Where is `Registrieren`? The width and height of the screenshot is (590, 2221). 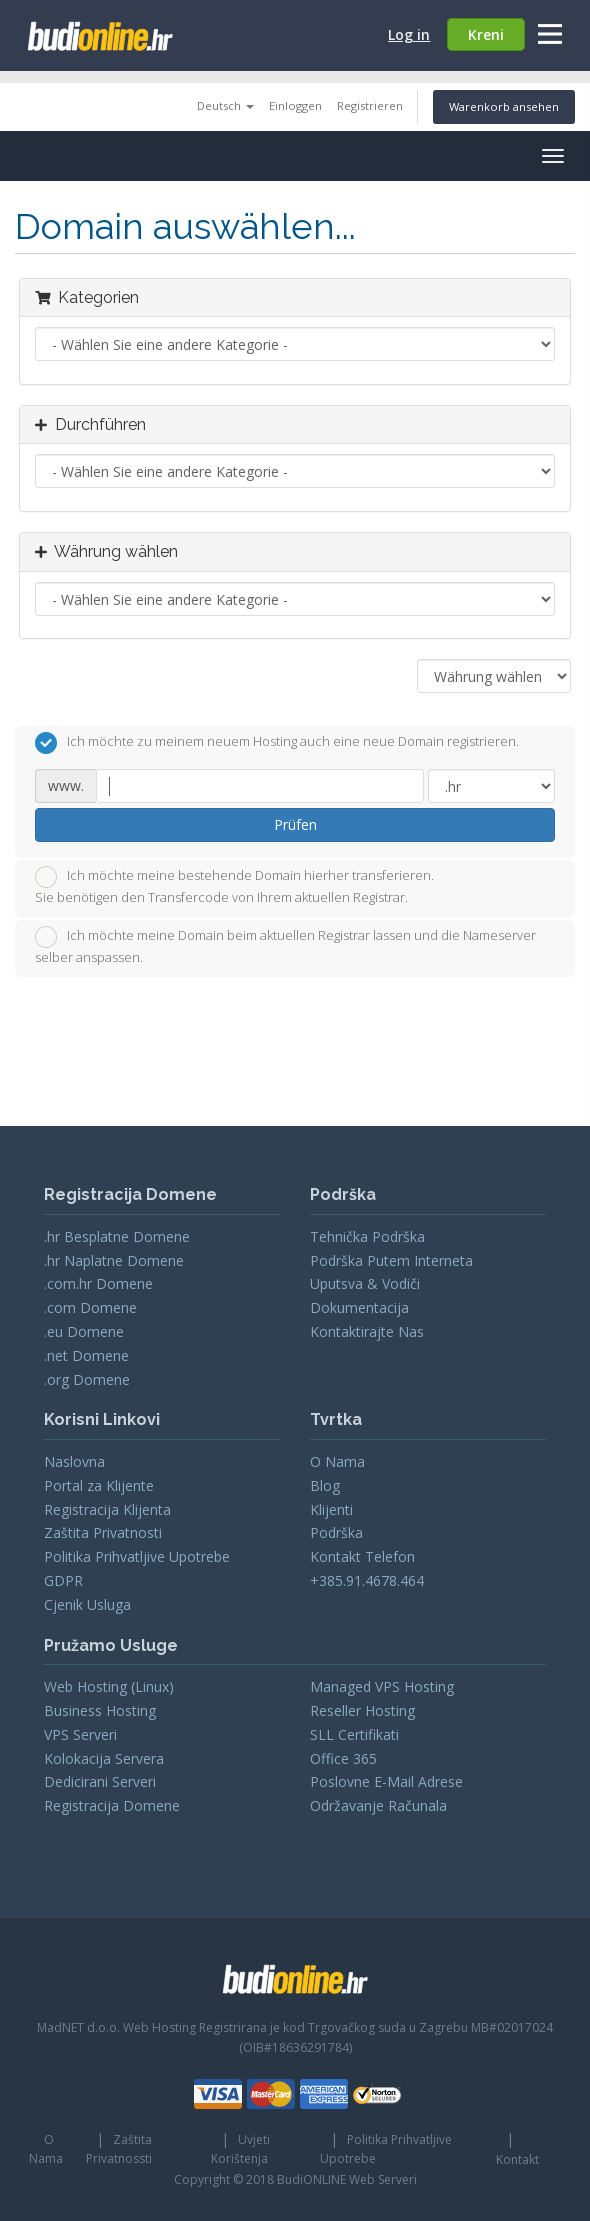
Registrieren is located at coordinates (370, 105).